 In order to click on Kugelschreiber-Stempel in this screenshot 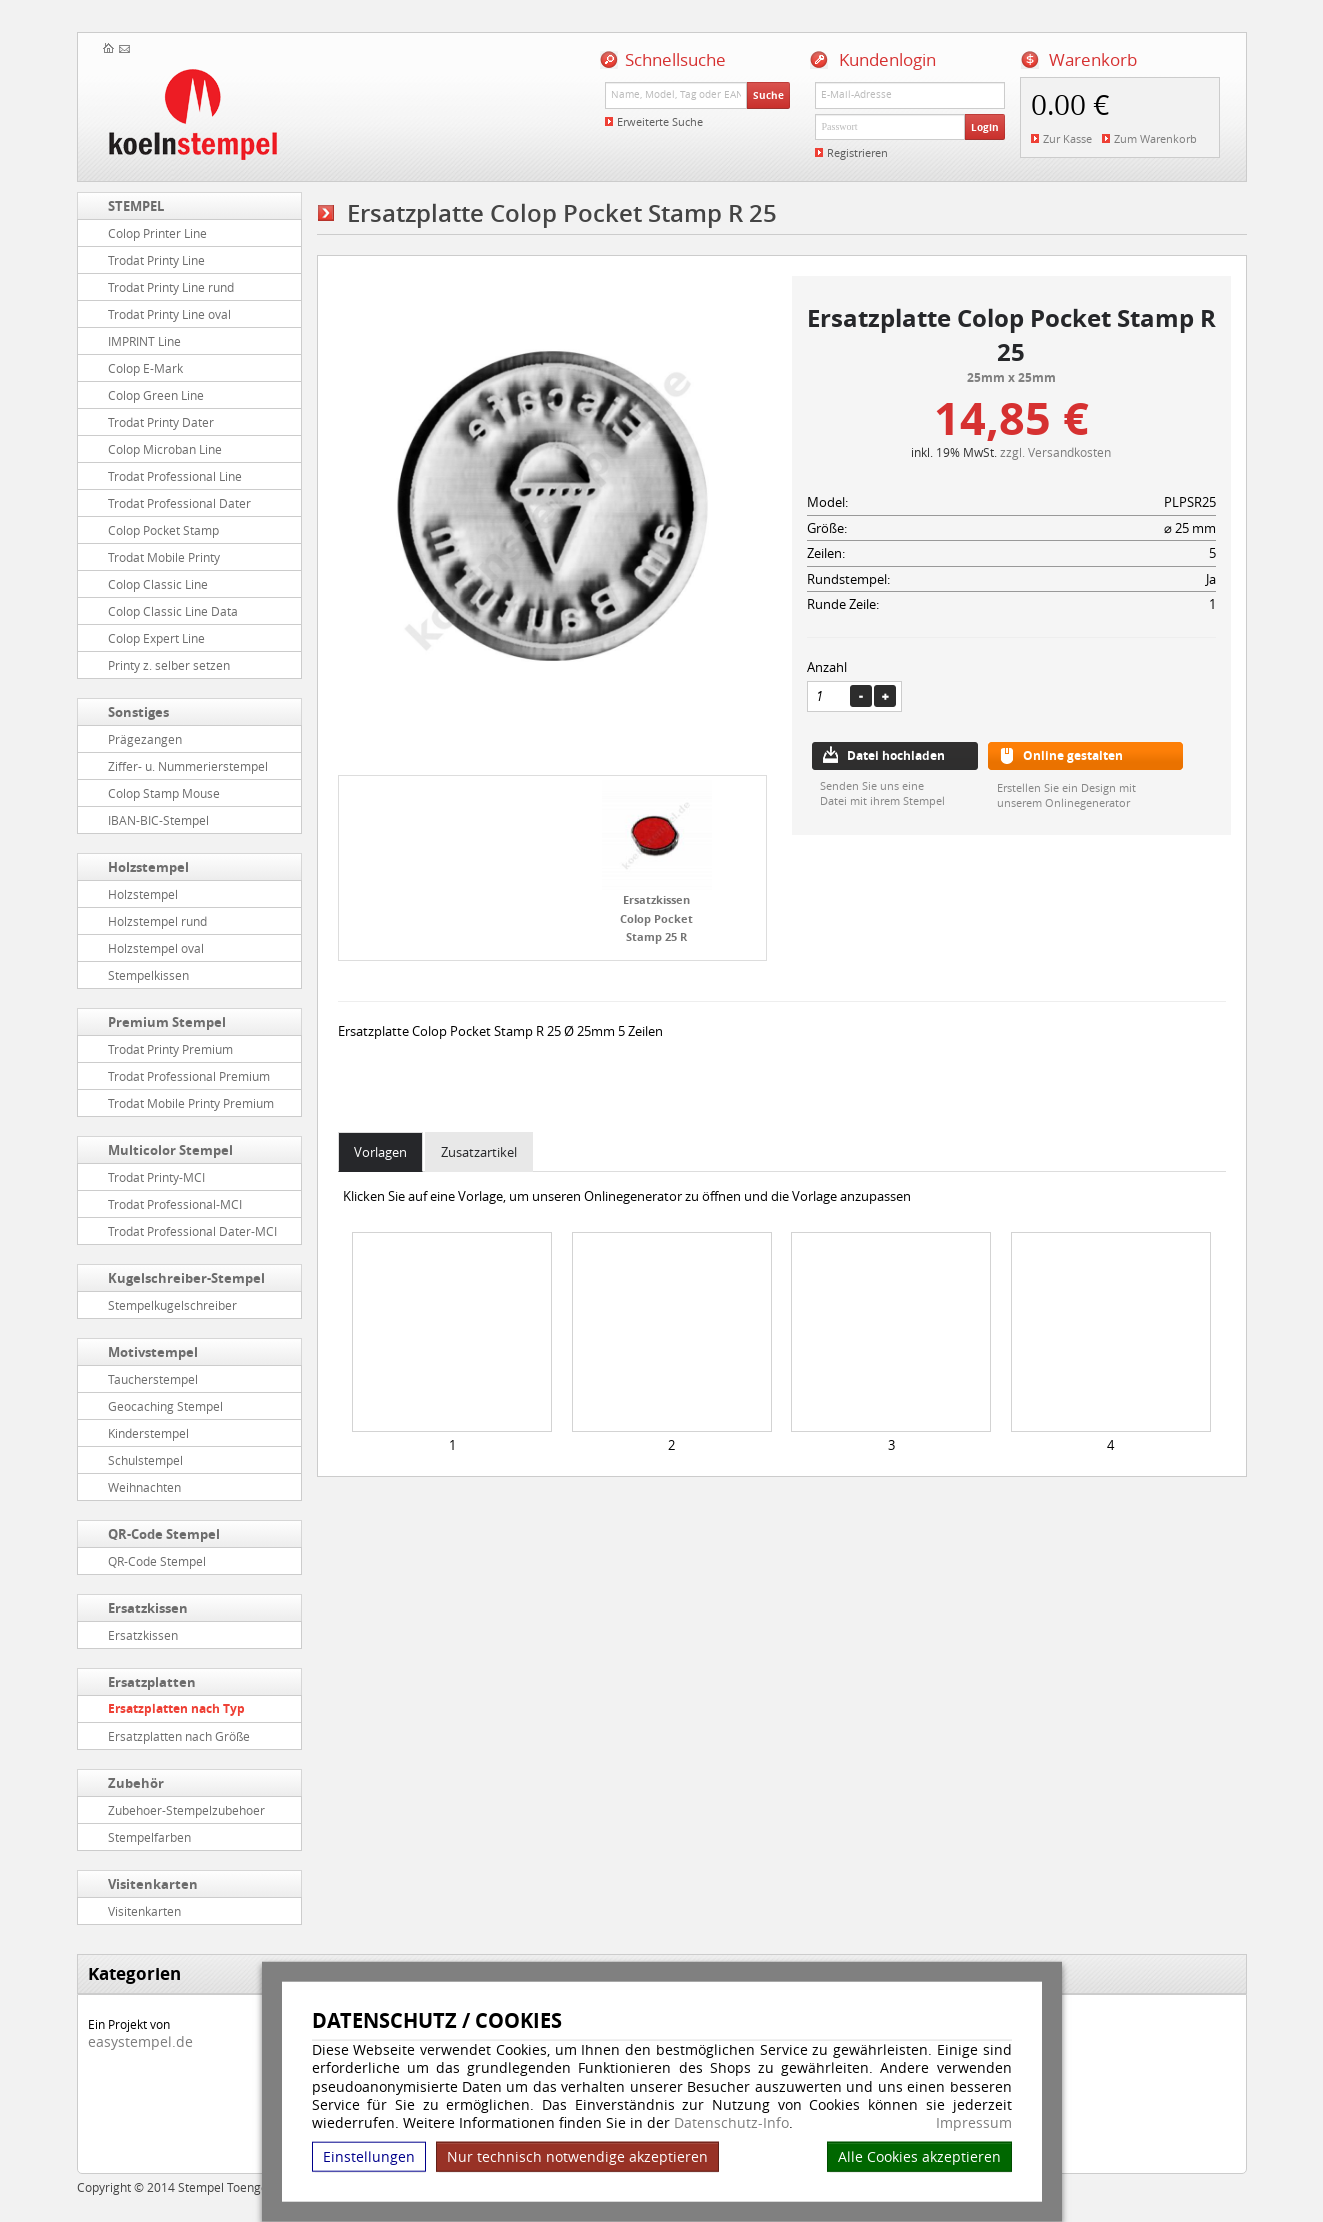, I will do `click(186, 1278)`.